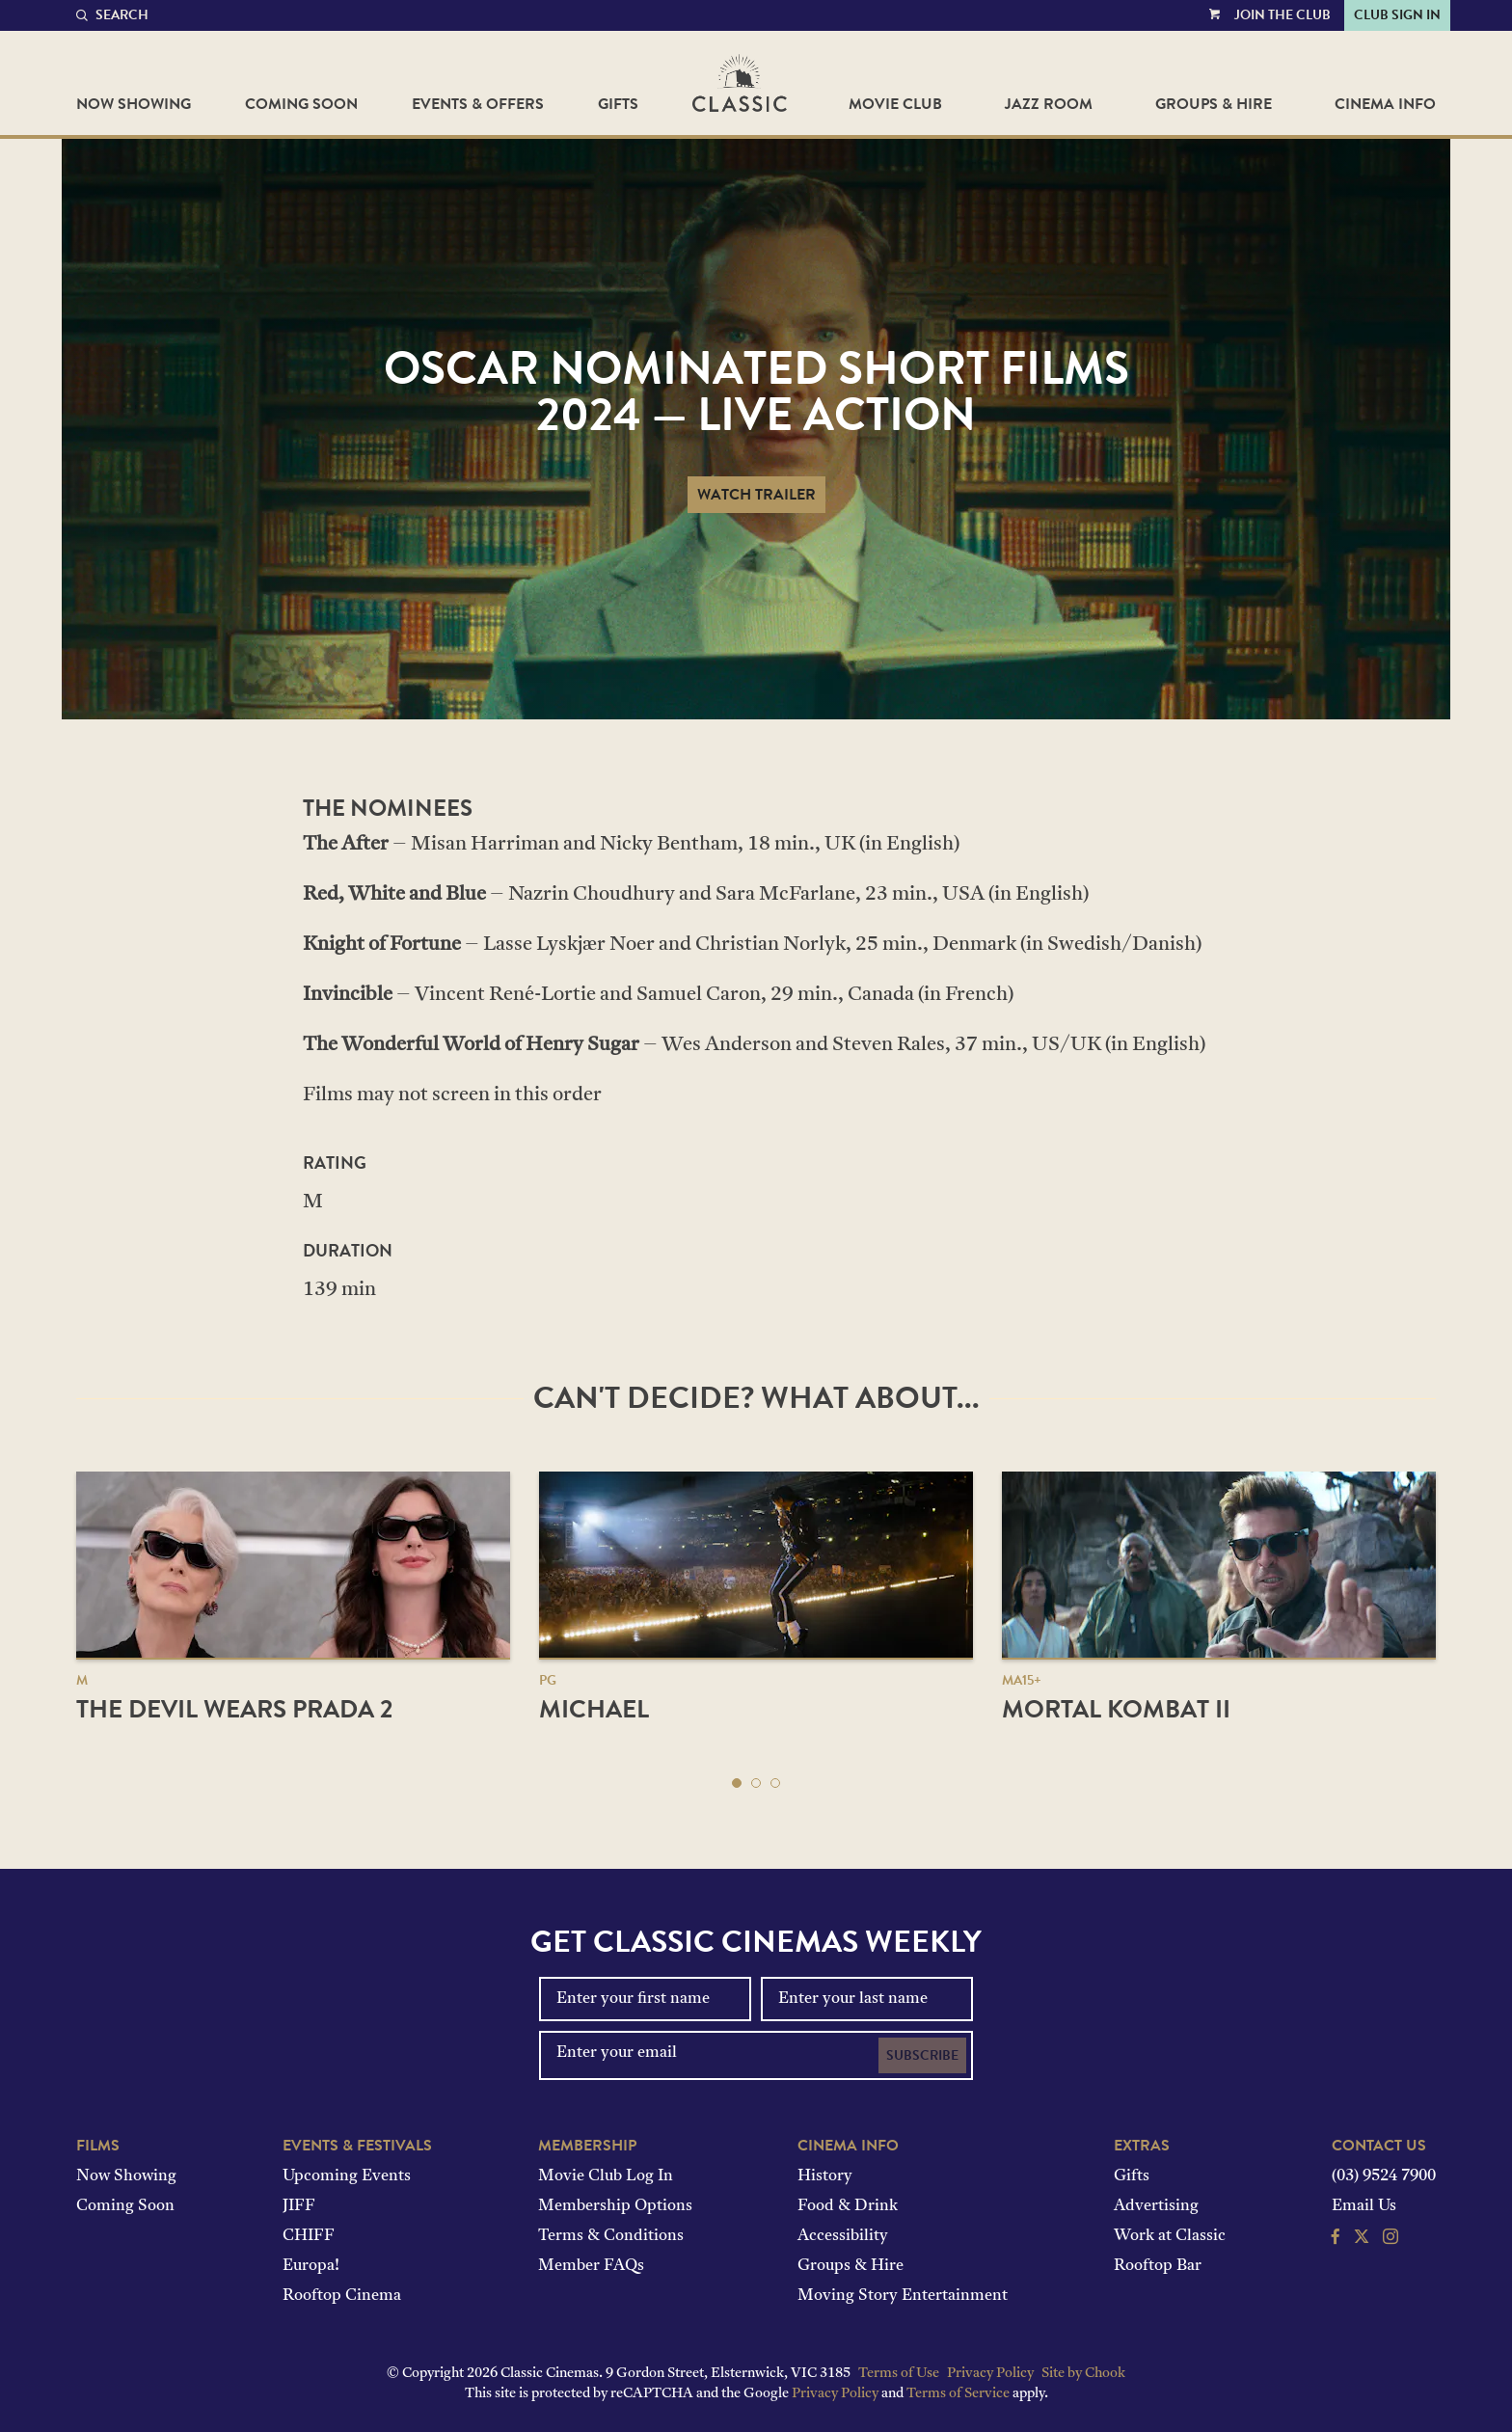  I want to click on Upcoming Events, so click(347, 2176).